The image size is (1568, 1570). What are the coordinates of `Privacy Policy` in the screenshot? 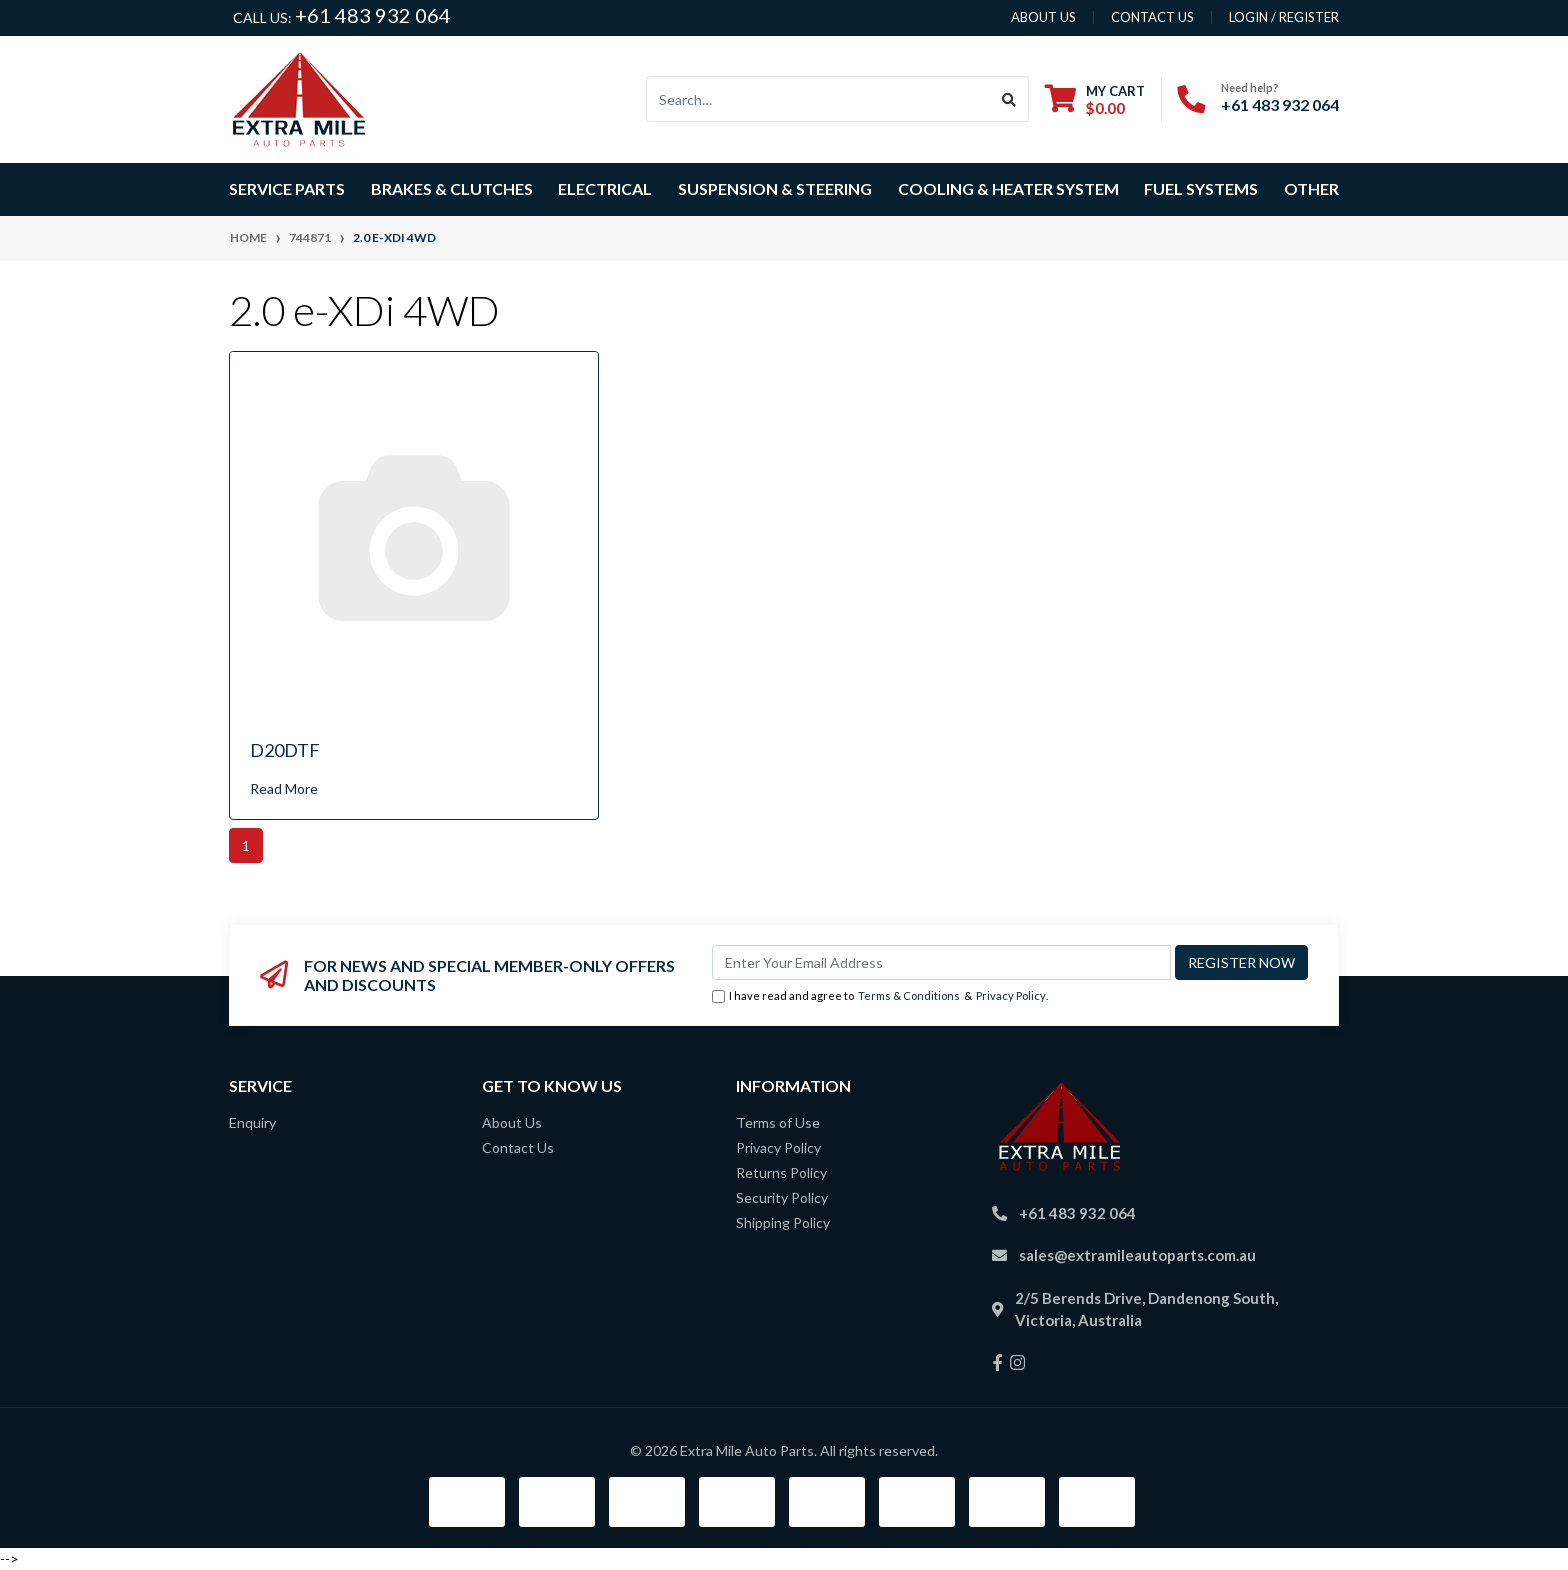 It's located at (1011, 995).